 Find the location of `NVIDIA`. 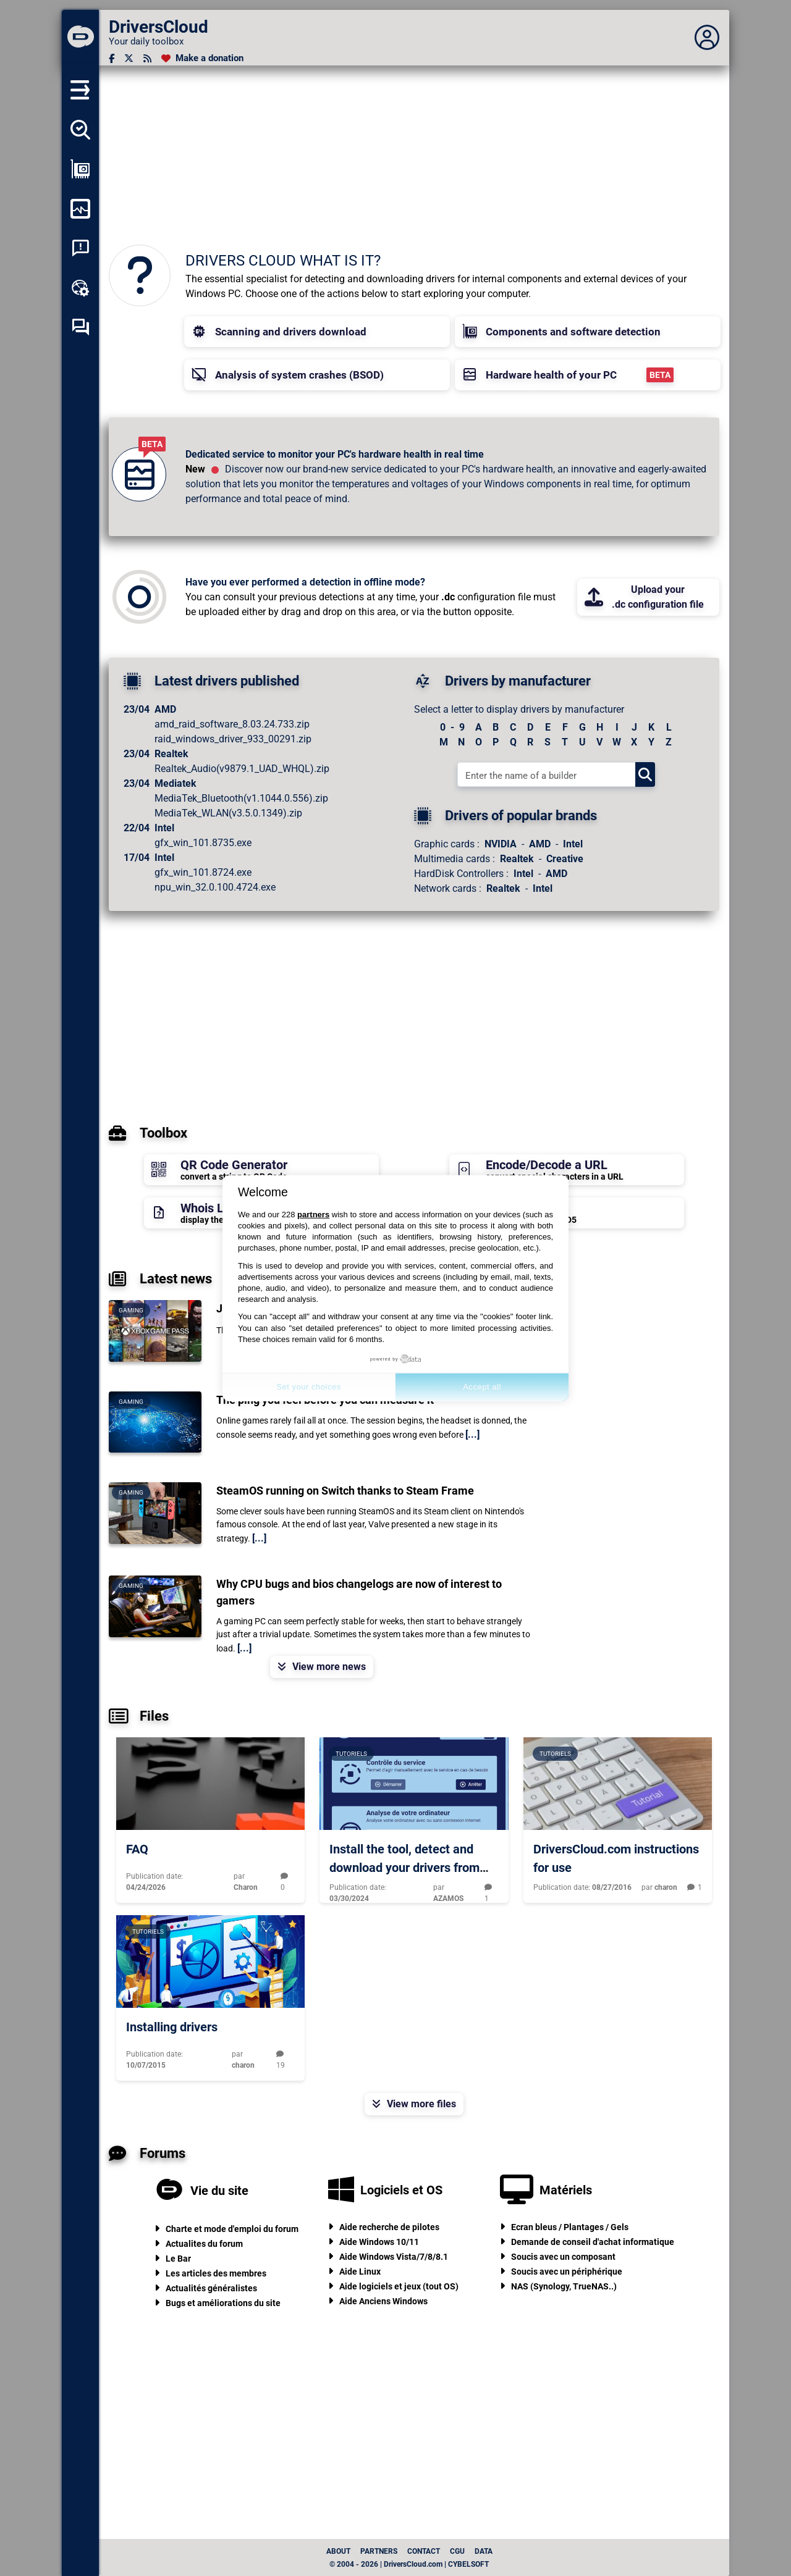

NVIDIA is located at coordinates (500, 844).